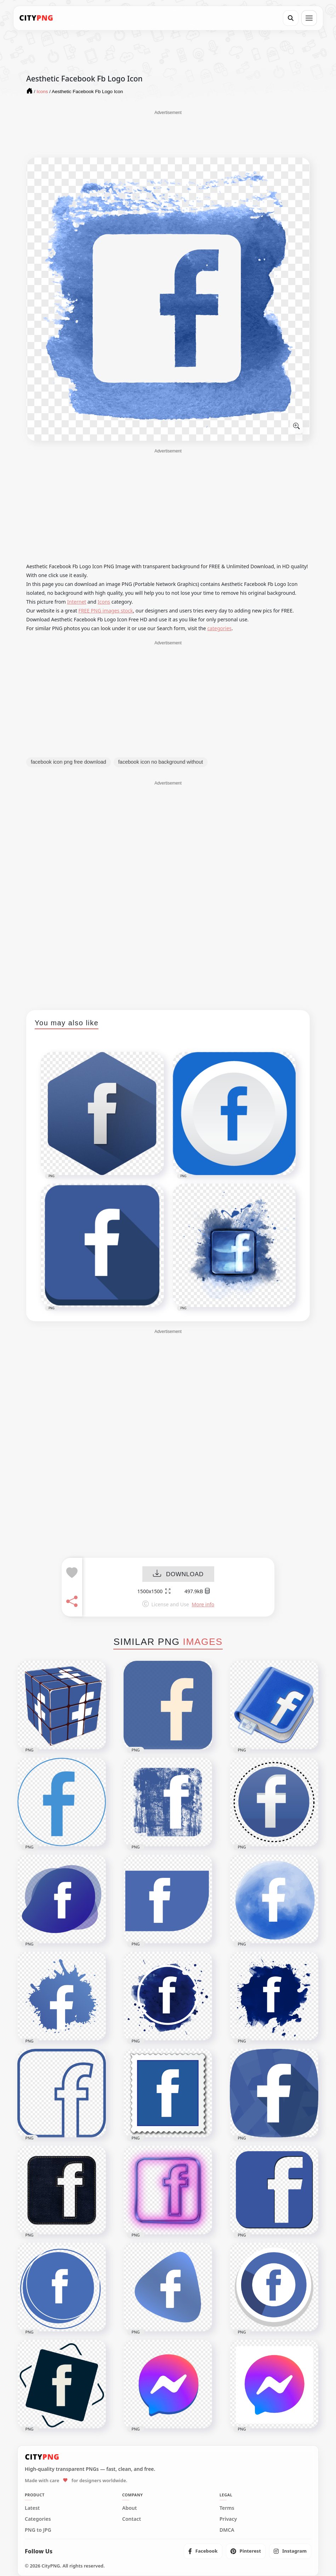  Describe the element at coordinates (104, 601) in the screenshot. I see `Icons` at that location.